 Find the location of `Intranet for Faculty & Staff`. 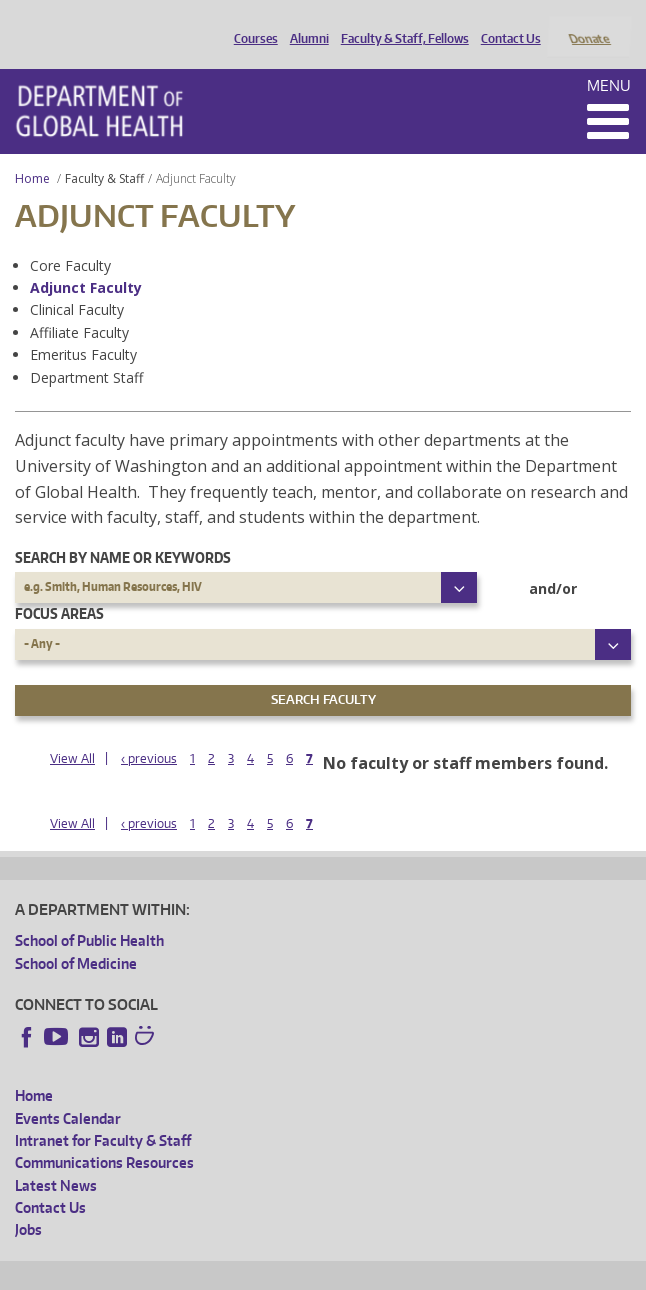

Intranet for Faculty & Staff is located at coordinates (103, 1113).